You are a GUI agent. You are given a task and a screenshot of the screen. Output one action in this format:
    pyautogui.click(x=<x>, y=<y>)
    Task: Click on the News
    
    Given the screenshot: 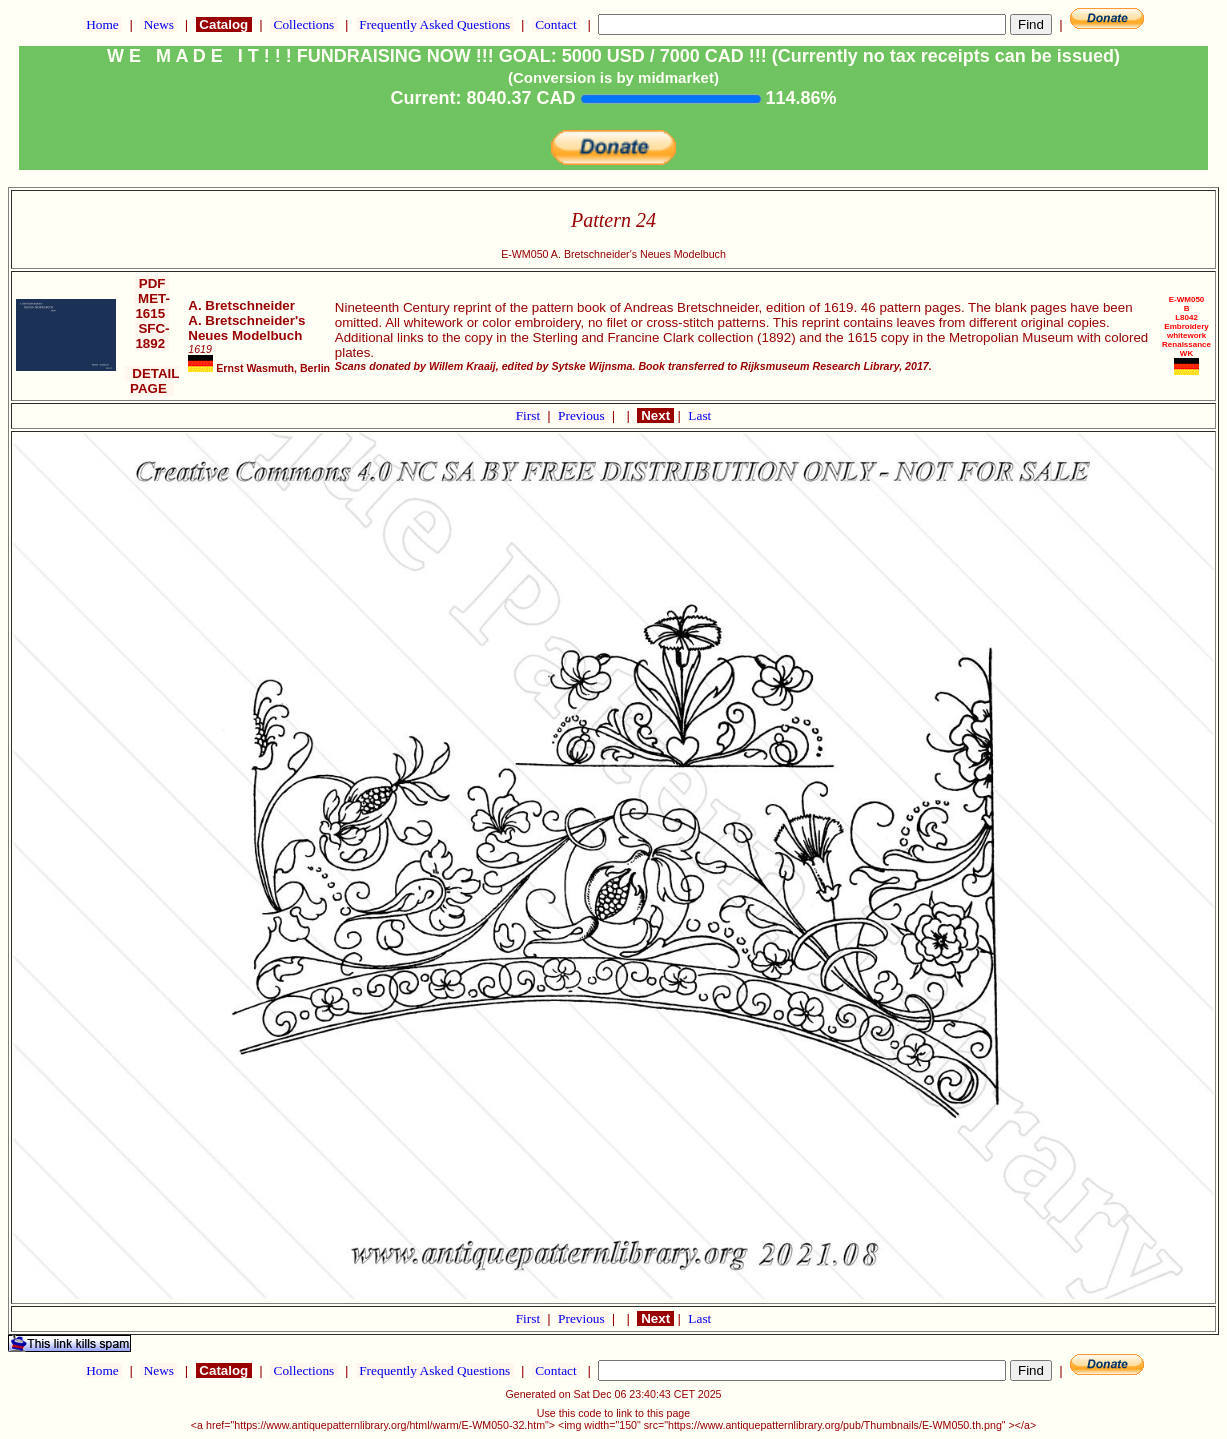 What is the action you would take?
    pyautogui.click(x=158, y=24)
    